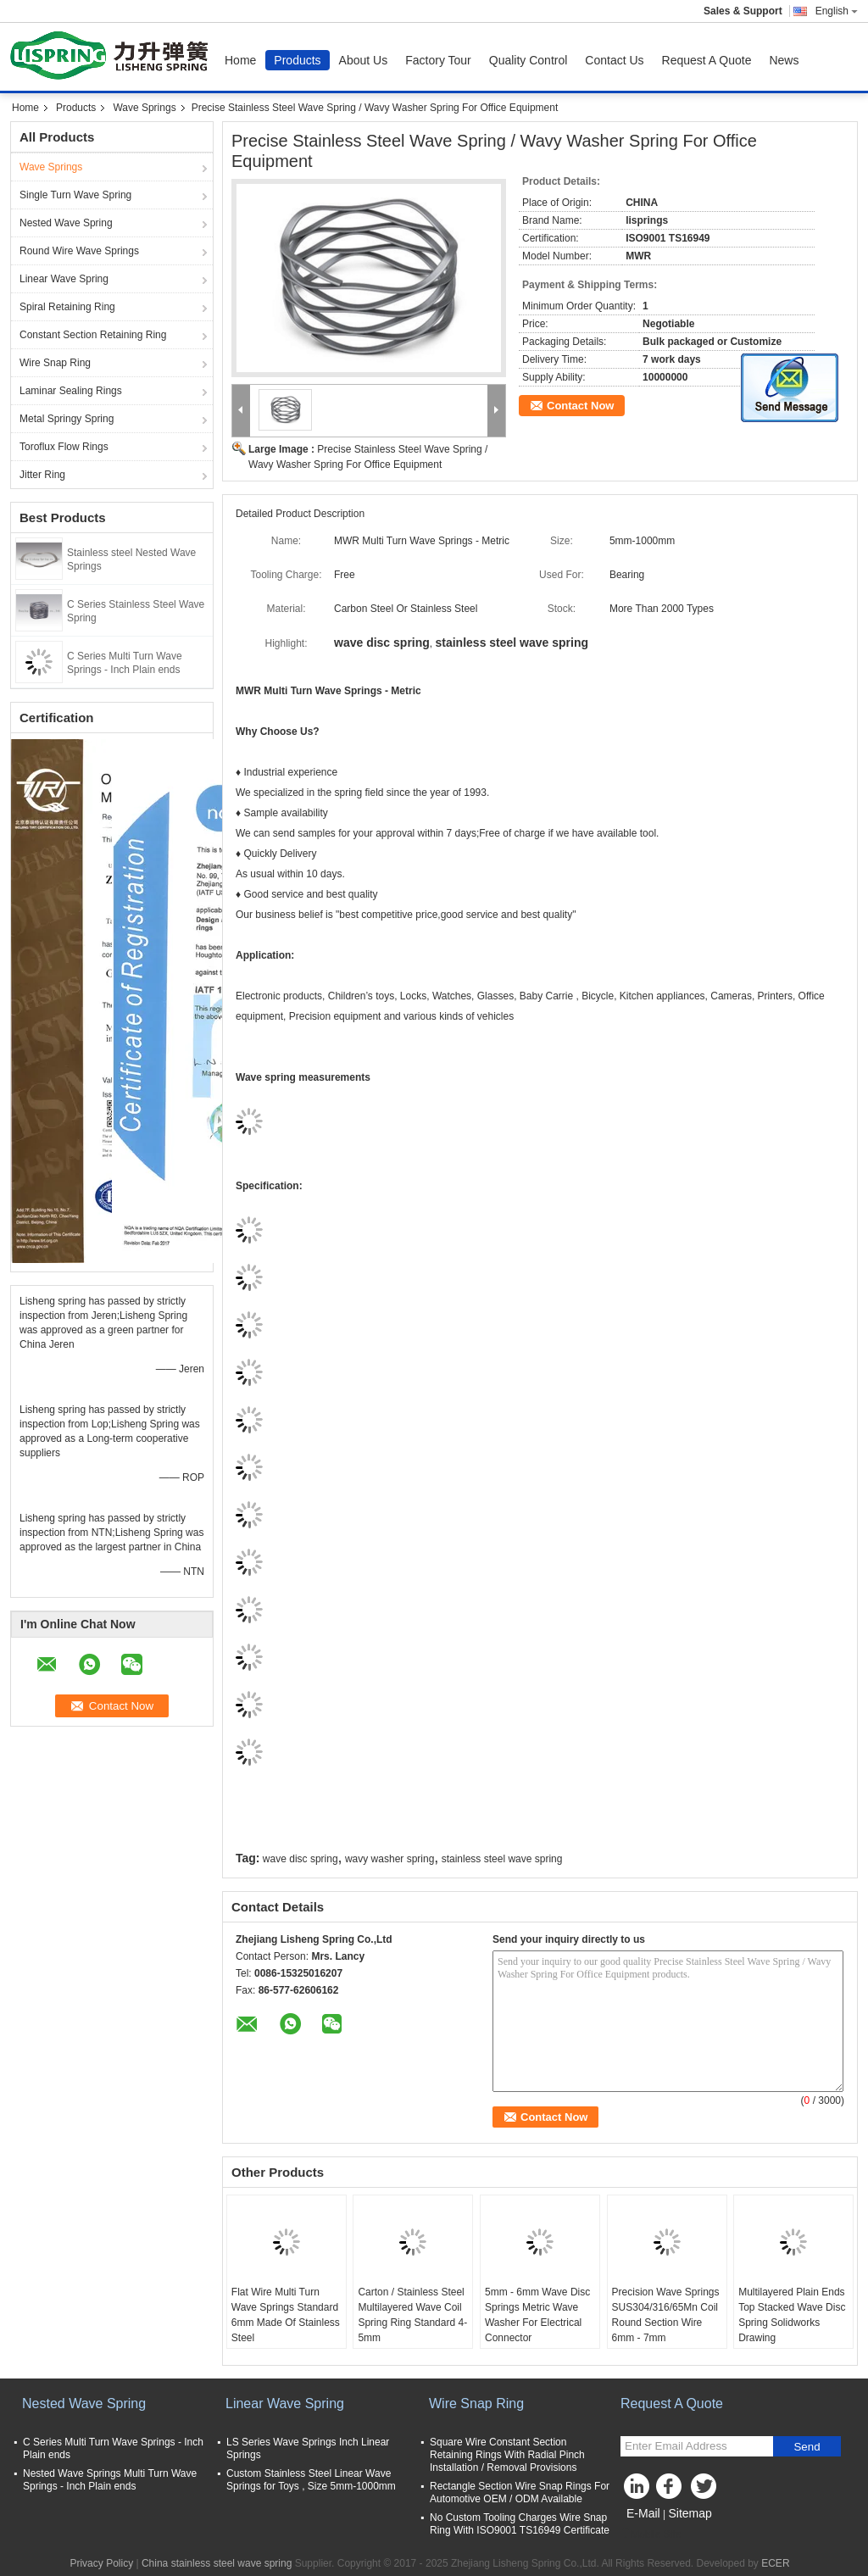 The image size is (868, 2576). What do you see at coordinates (66, 223) in the screenshot?
I see `Nested Wave Spring` at bounding box center [66, 223].